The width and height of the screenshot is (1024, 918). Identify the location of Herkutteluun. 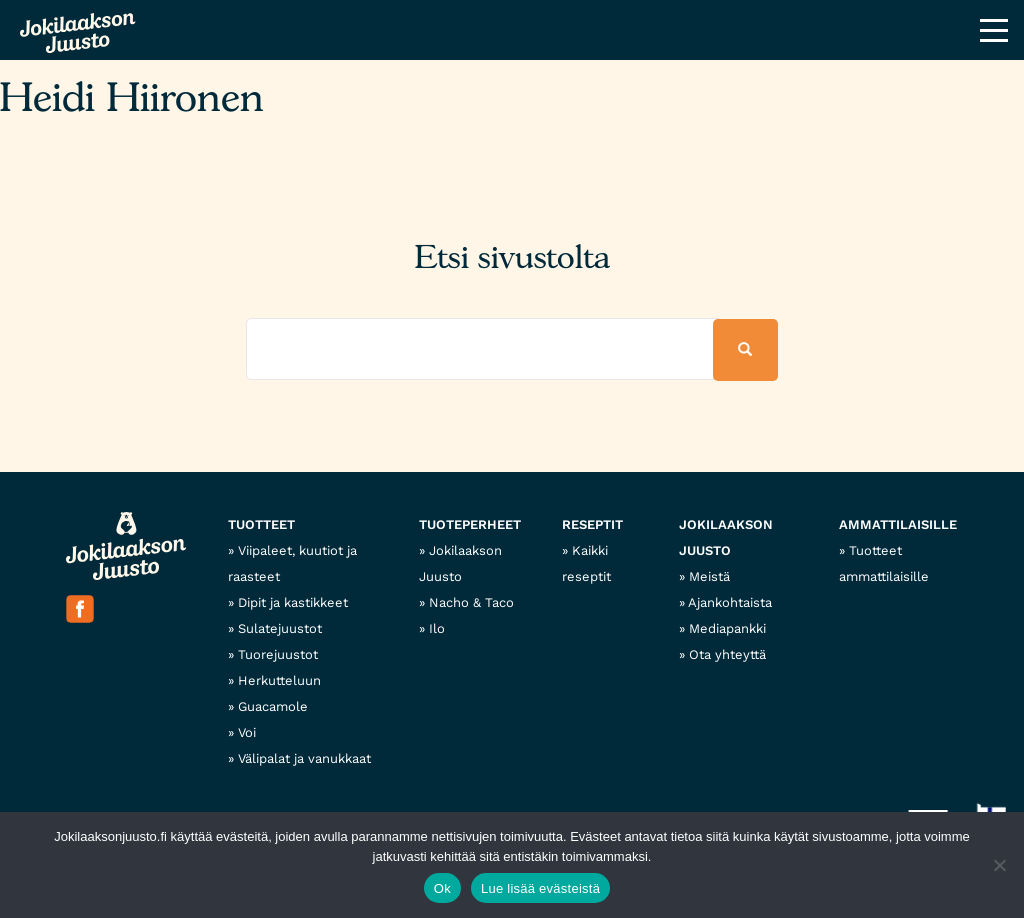
(279, 680).